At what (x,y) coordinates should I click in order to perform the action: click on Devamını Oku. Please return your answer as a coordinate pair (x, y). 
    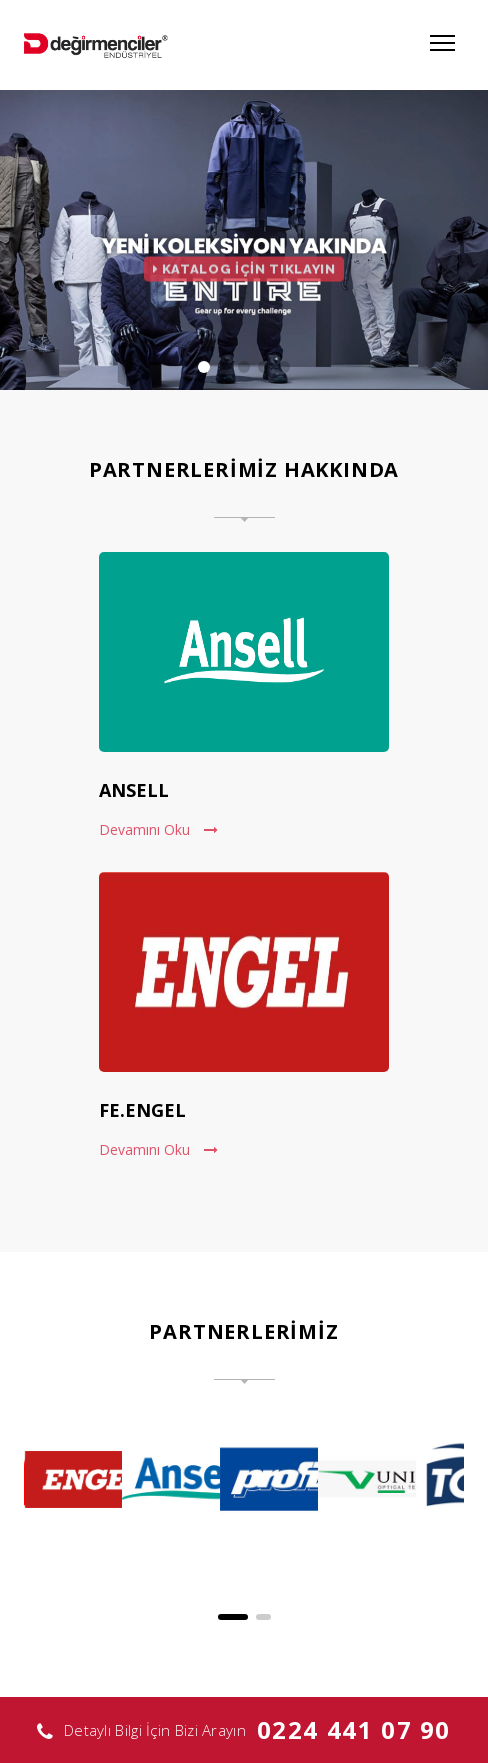
    Looking at the image, I should click on (158, 829).